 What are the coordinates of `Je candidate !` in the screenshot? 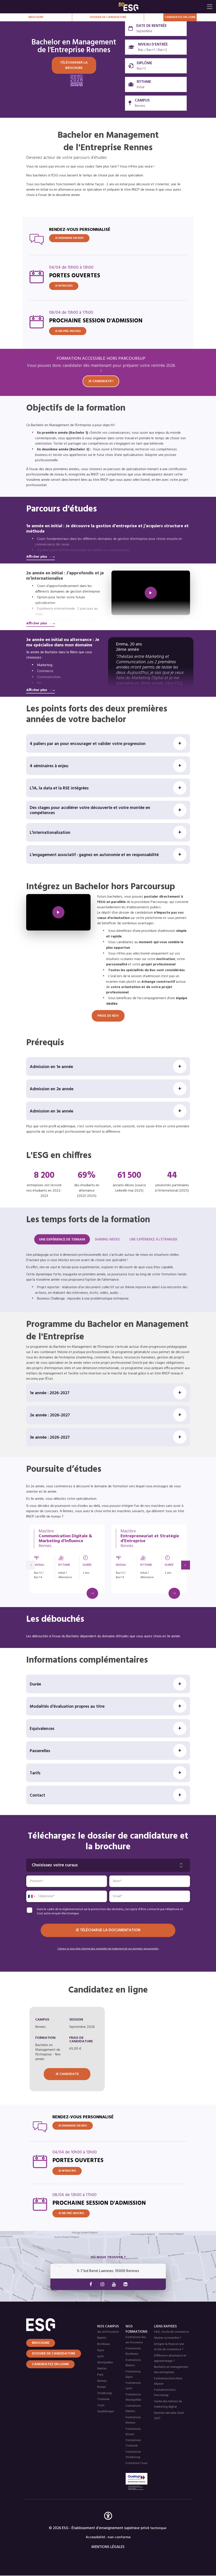 It's located at (100, 381).